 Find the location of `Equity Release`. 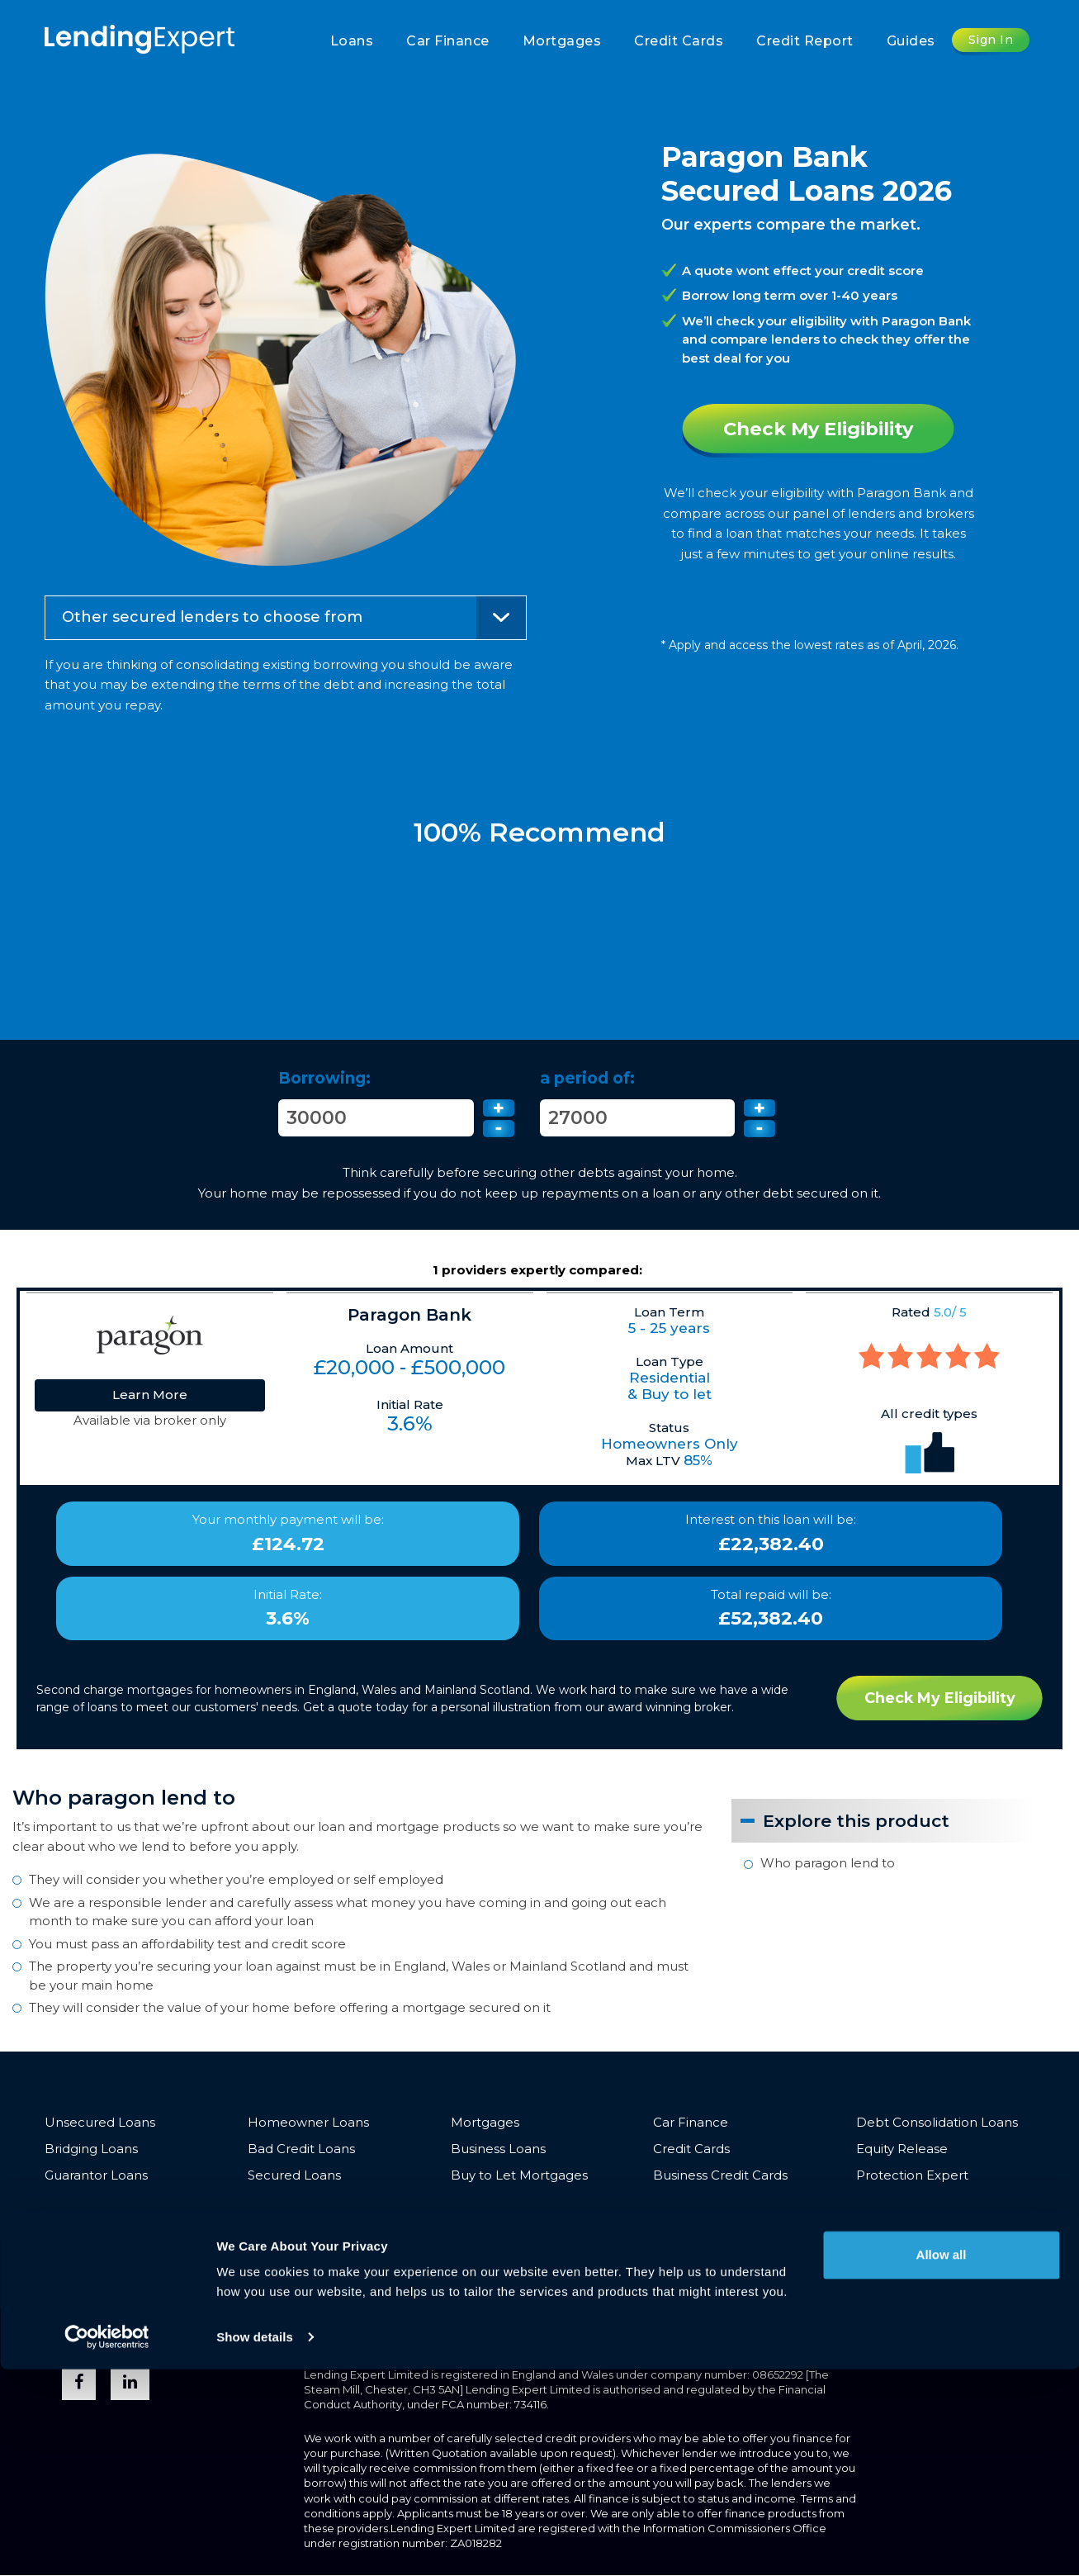

Equity Release is located at coordinates (902, 2149).